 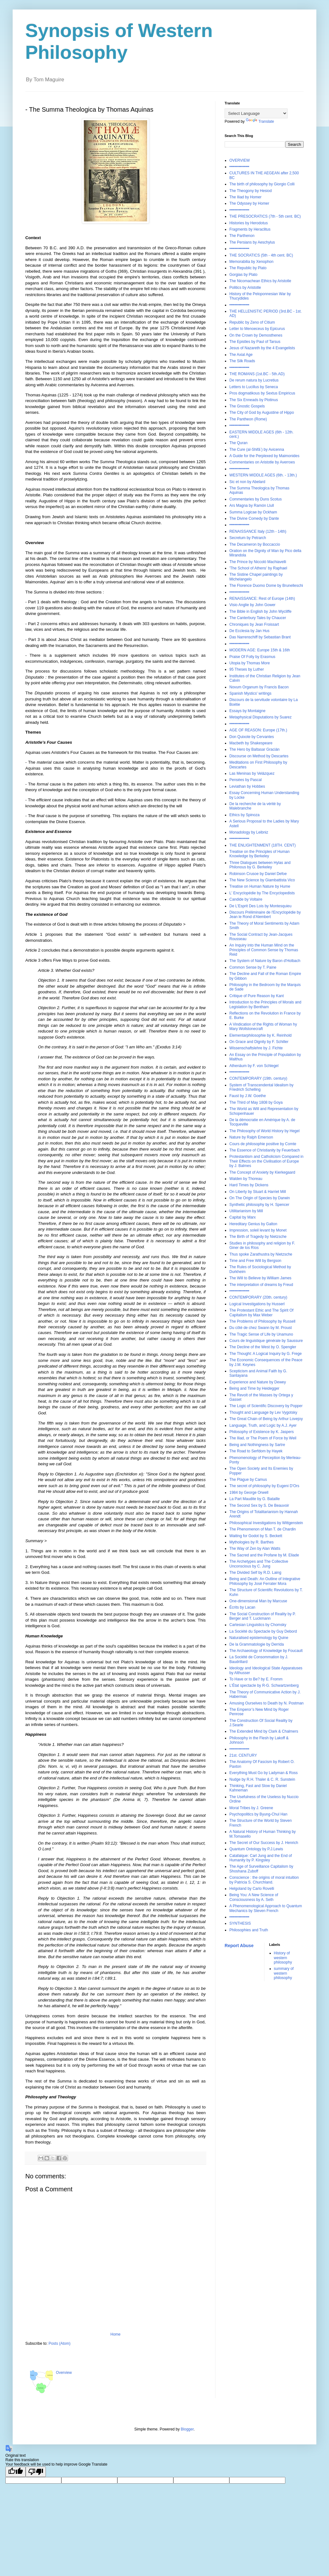 I want to click on The Epistles by Paul of Tarsus, so click(x=254, y=341).